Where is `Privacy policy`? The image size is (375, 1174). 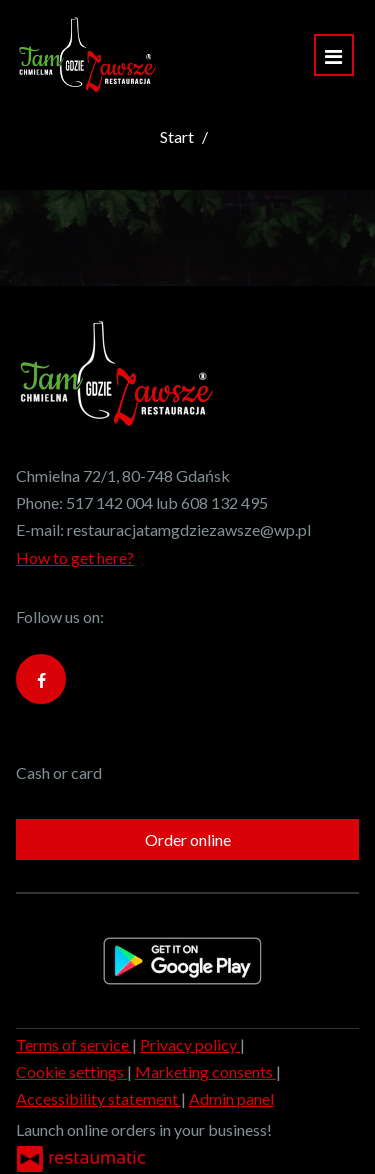
Privacy policy is located at coordinates (190, 1044).